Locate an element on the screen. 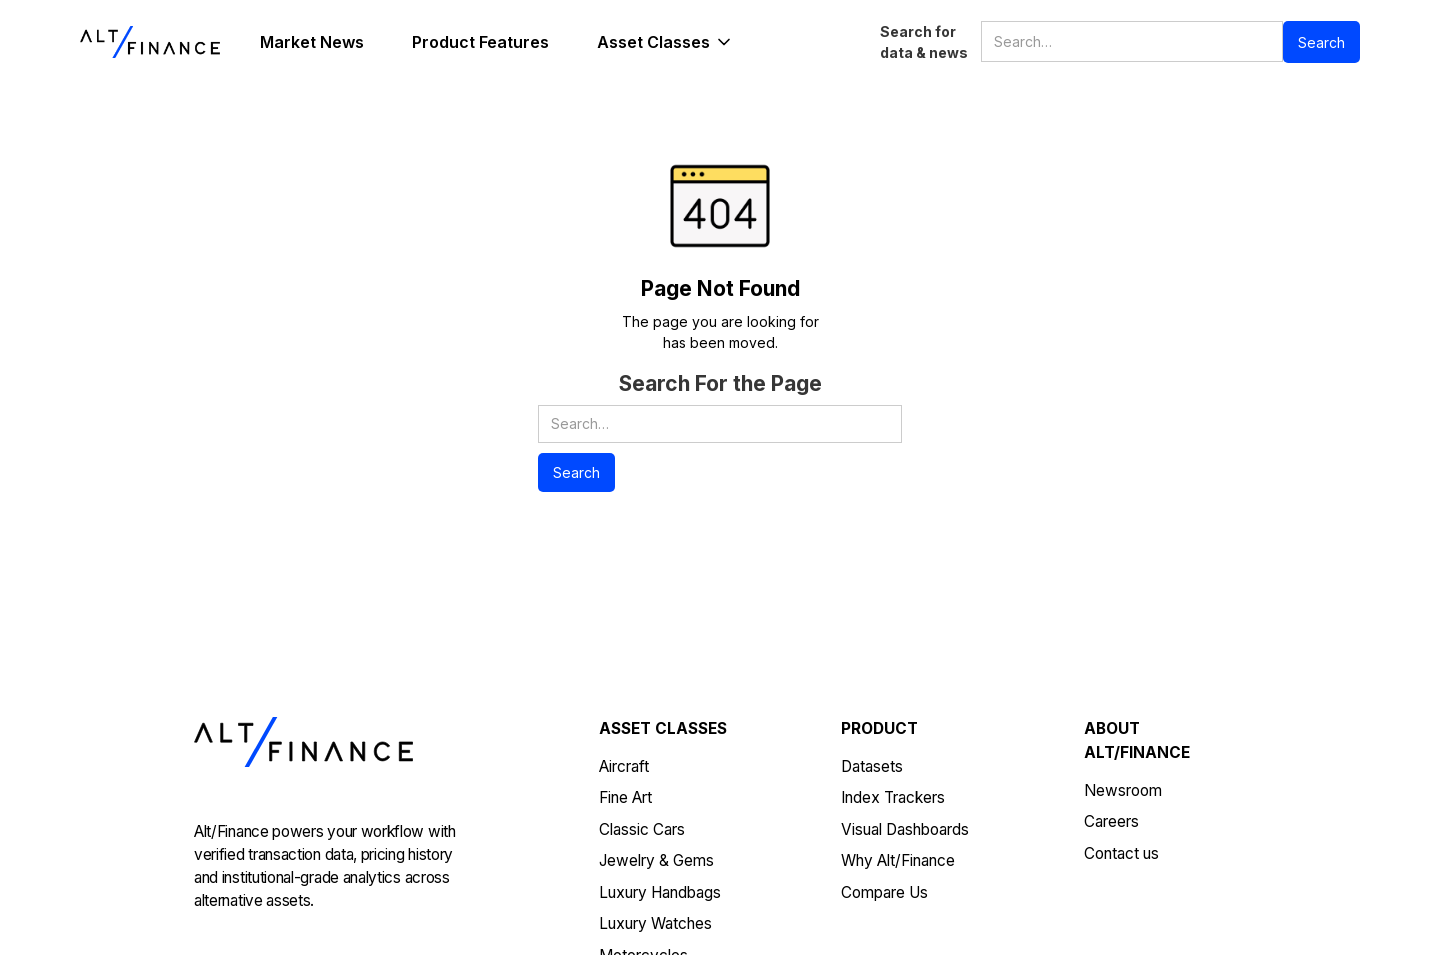 The image size is (1440, 955). Why Alt/Finance is located at coordinates (898, 860).